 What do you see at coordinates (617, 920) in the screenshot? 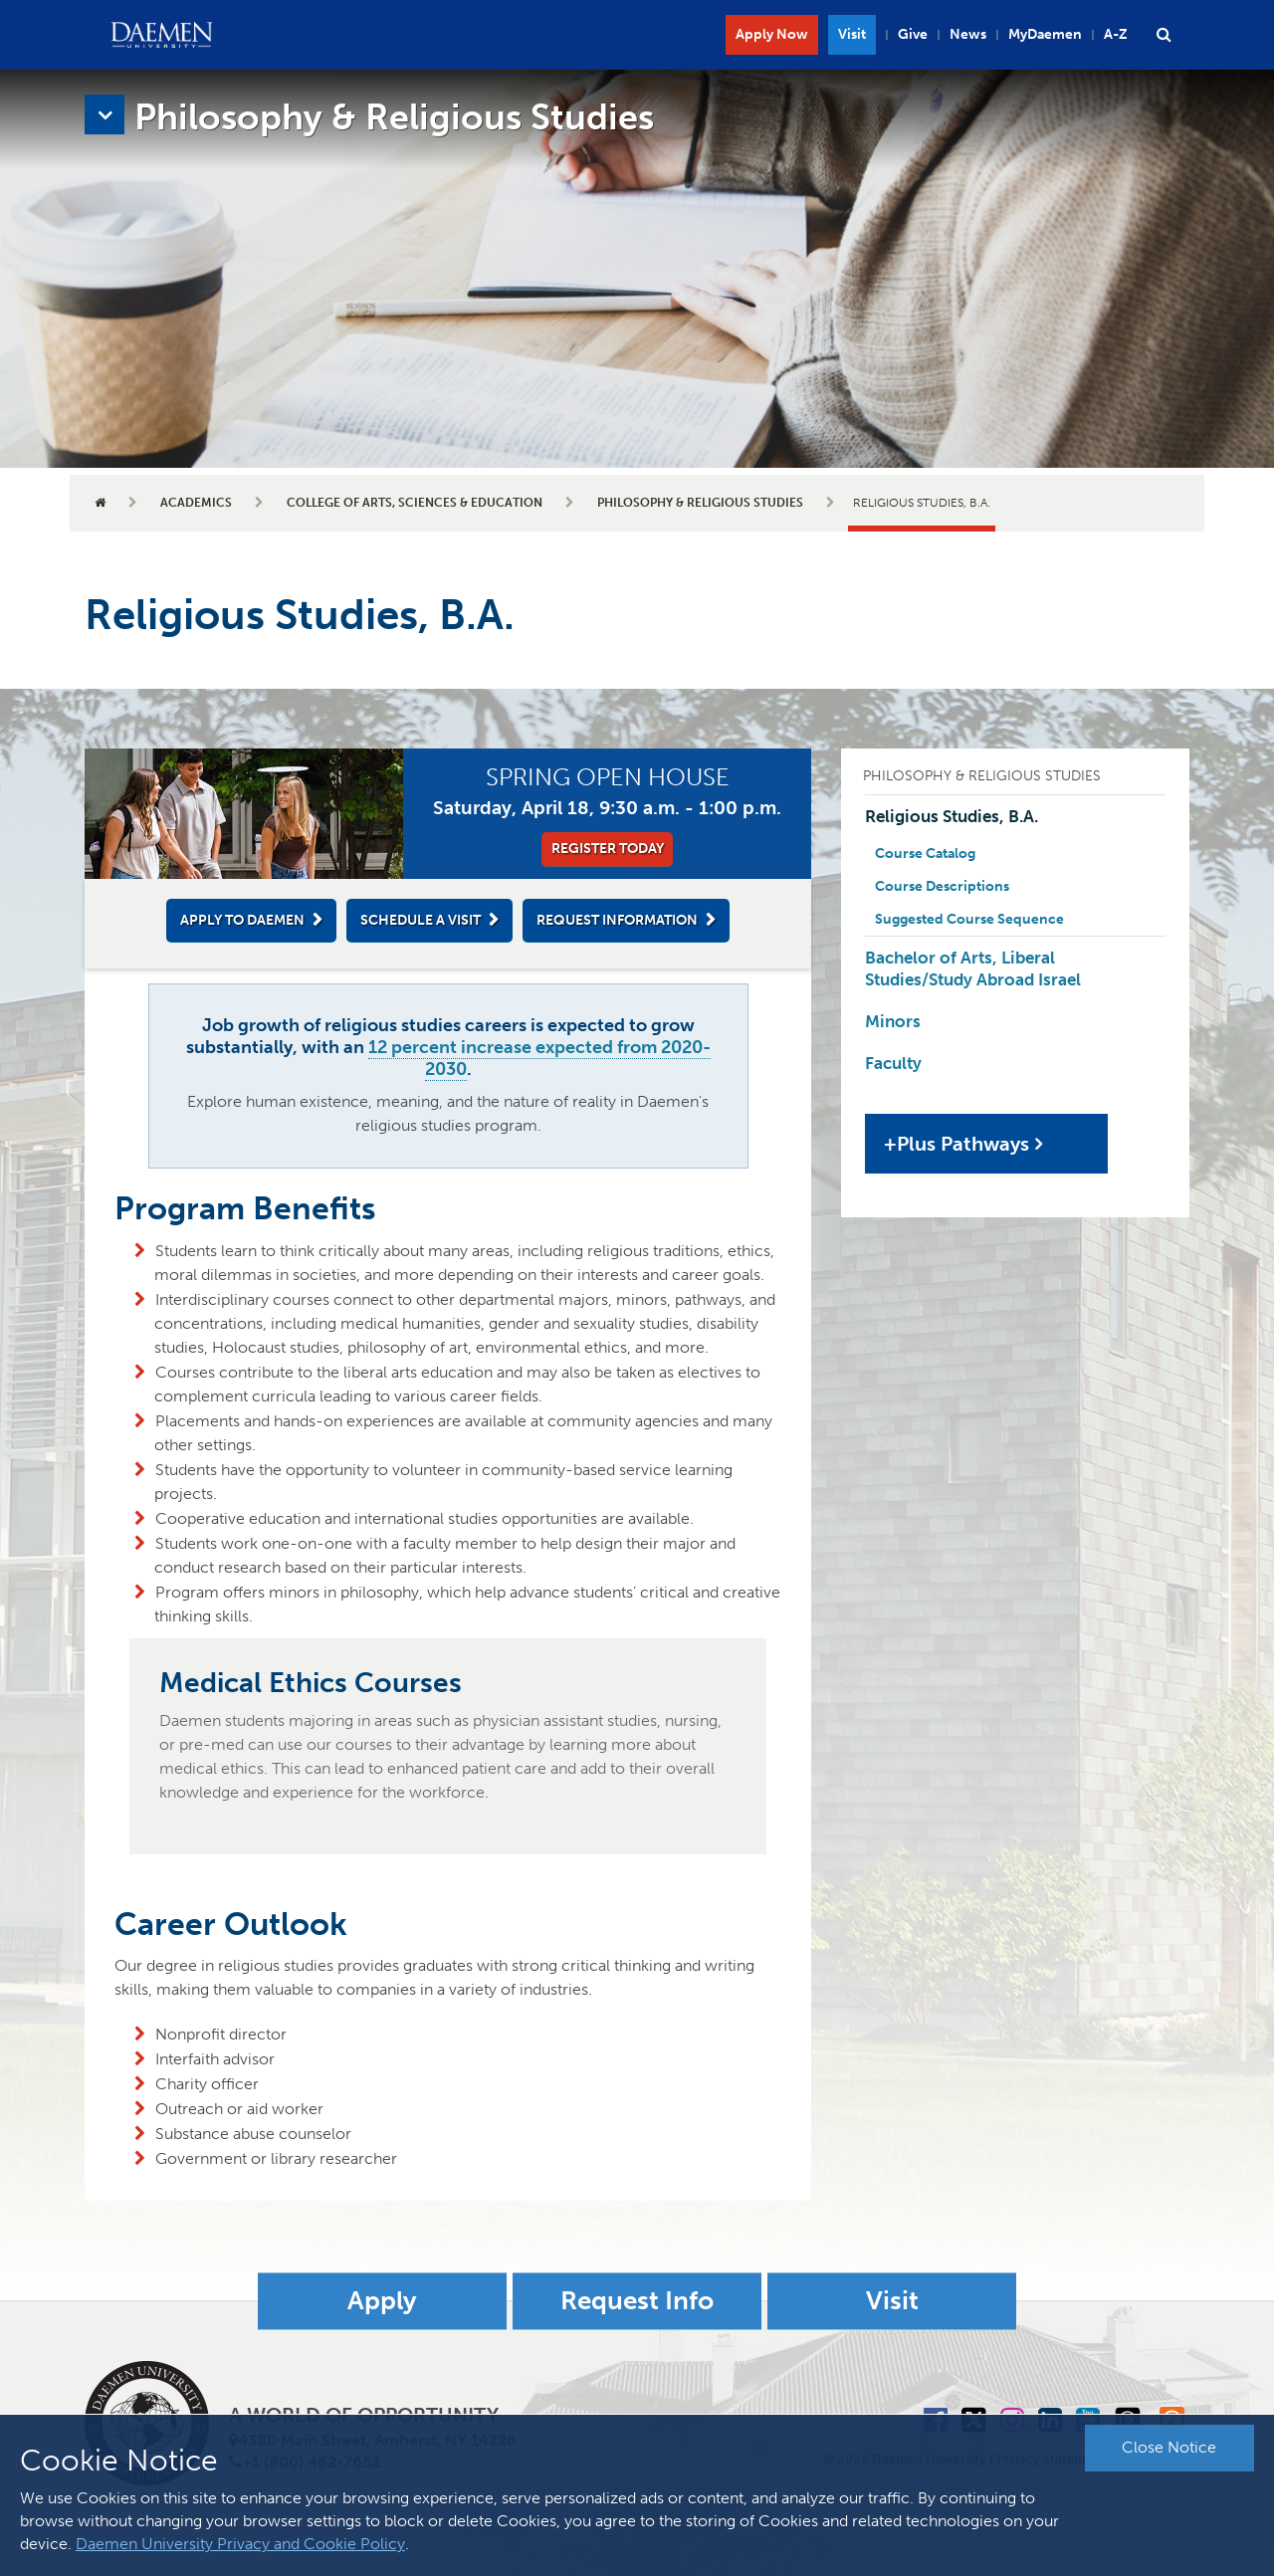
I see `Request Information` at bounding box center [617, 920].